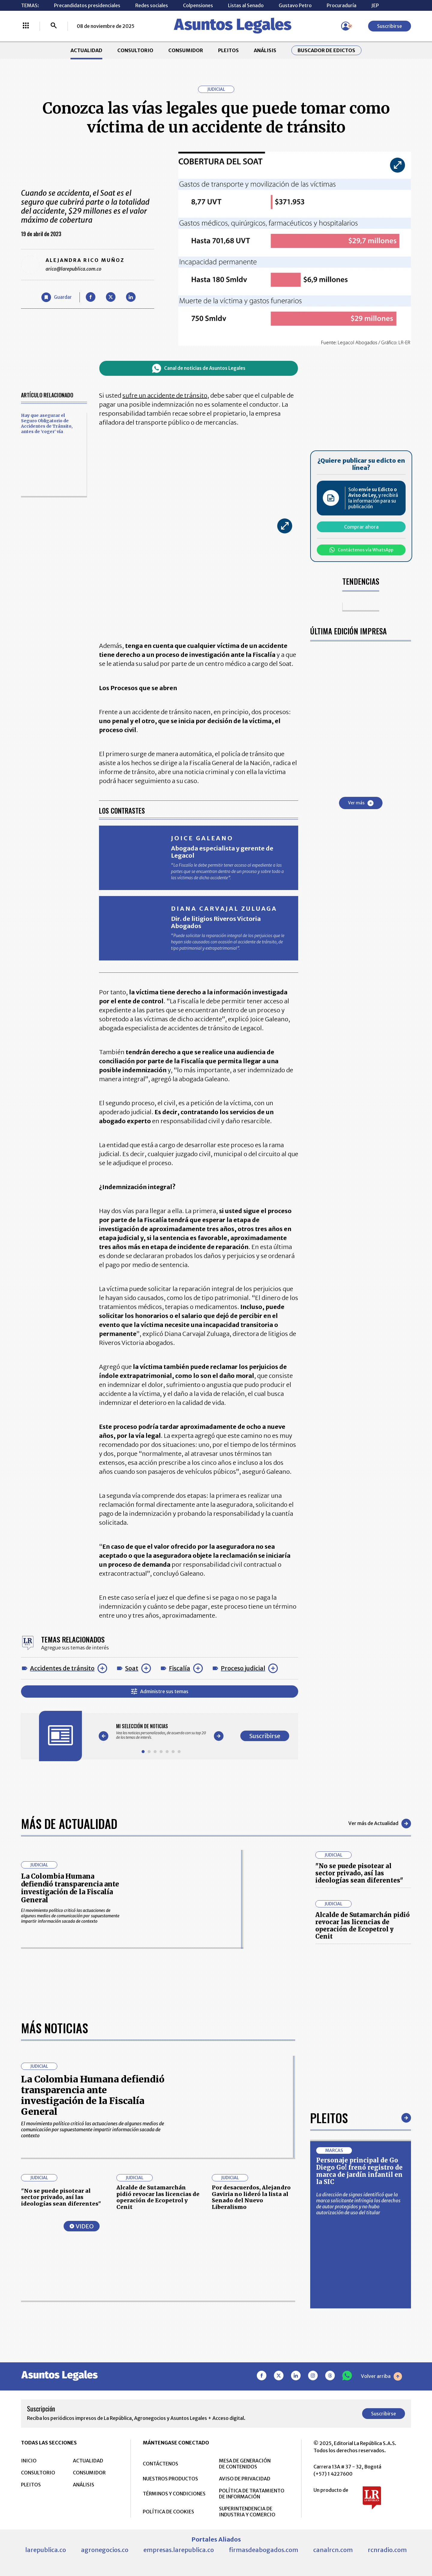 This screenshot has height=2576, width=432. What do you see at coordinates (245, 2464) in the screenshot?
I see `MESA DE GENERACIÓN DE CONTENIDOS` at bounding box center [245, 2464].